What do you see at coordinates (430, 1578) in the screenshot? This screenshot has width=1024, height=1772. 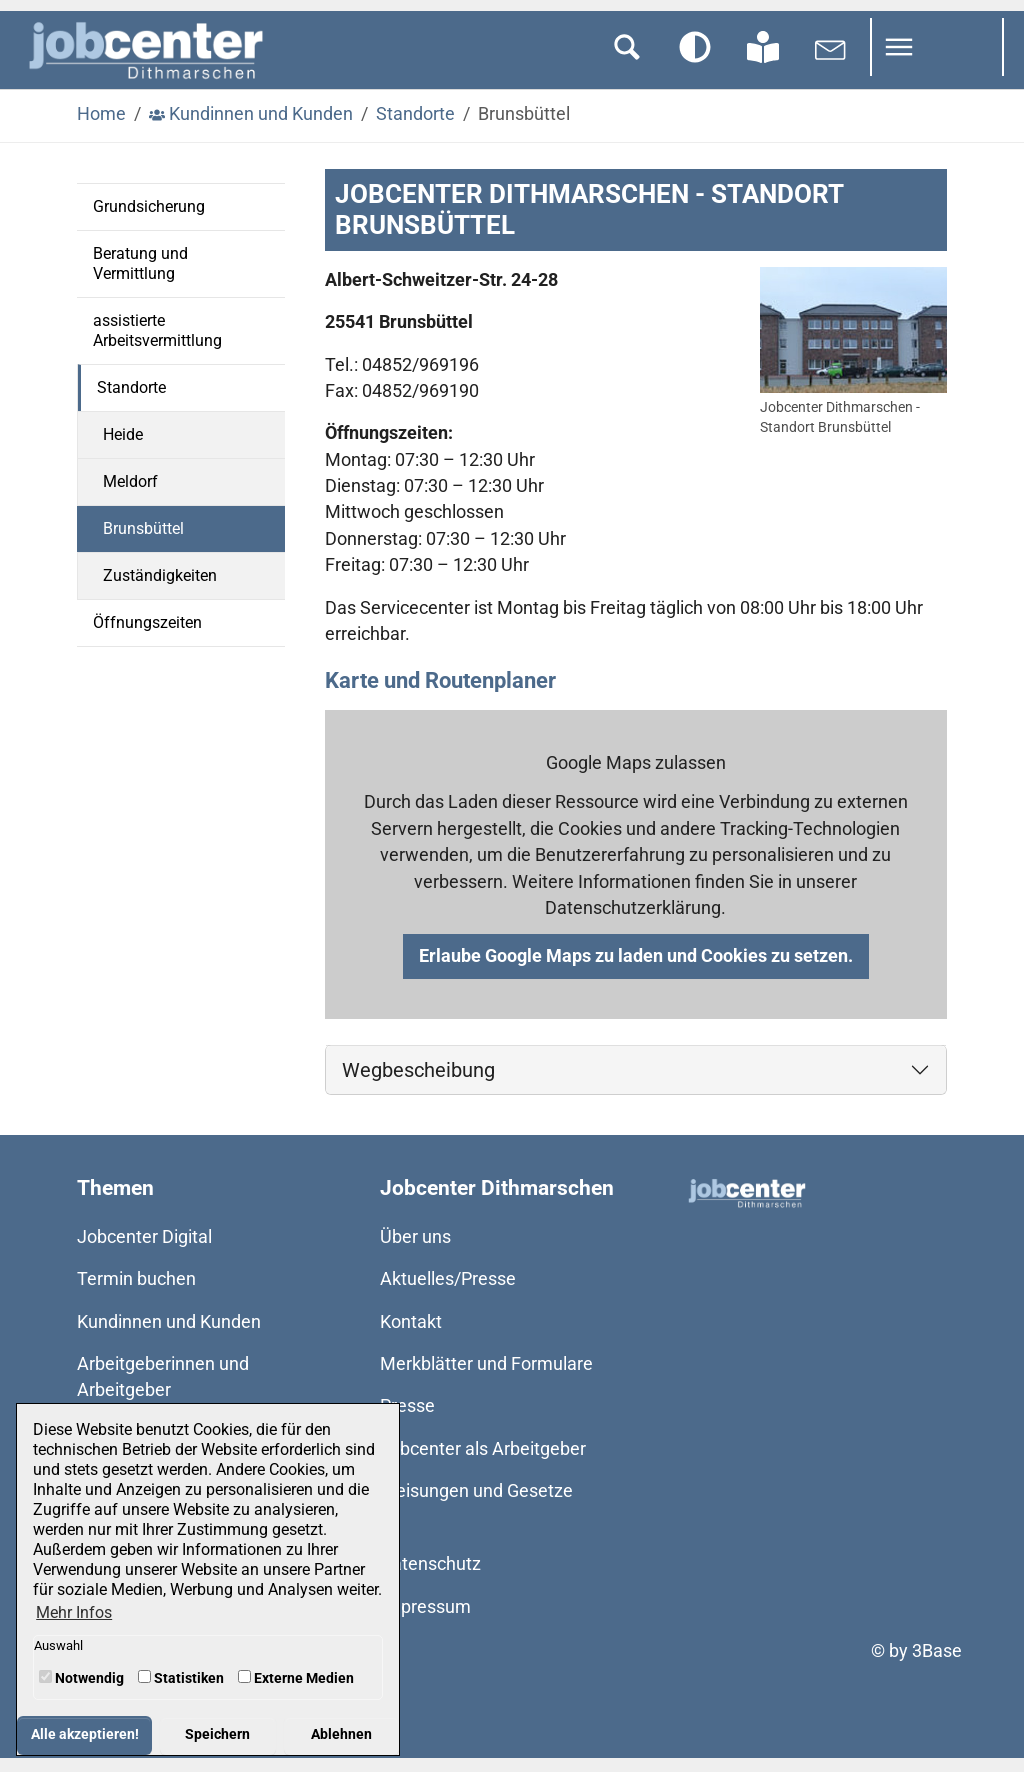 I see `Datenschutz` at bounding box center [430, 1578].